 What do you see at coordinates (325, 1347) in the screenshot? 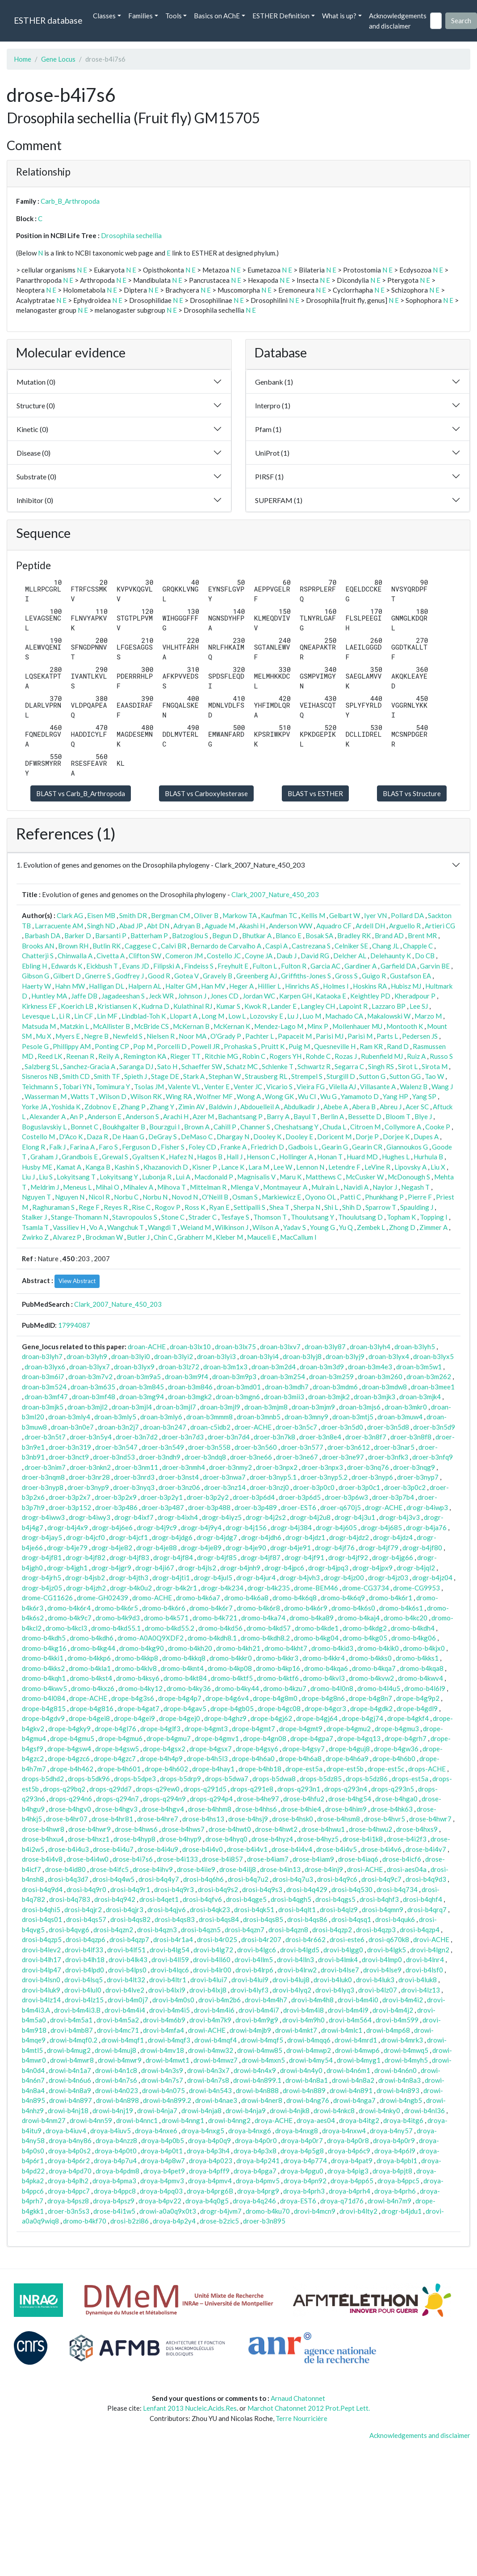
I see `droan-b3ly87` at bounding box center [325, 1347].